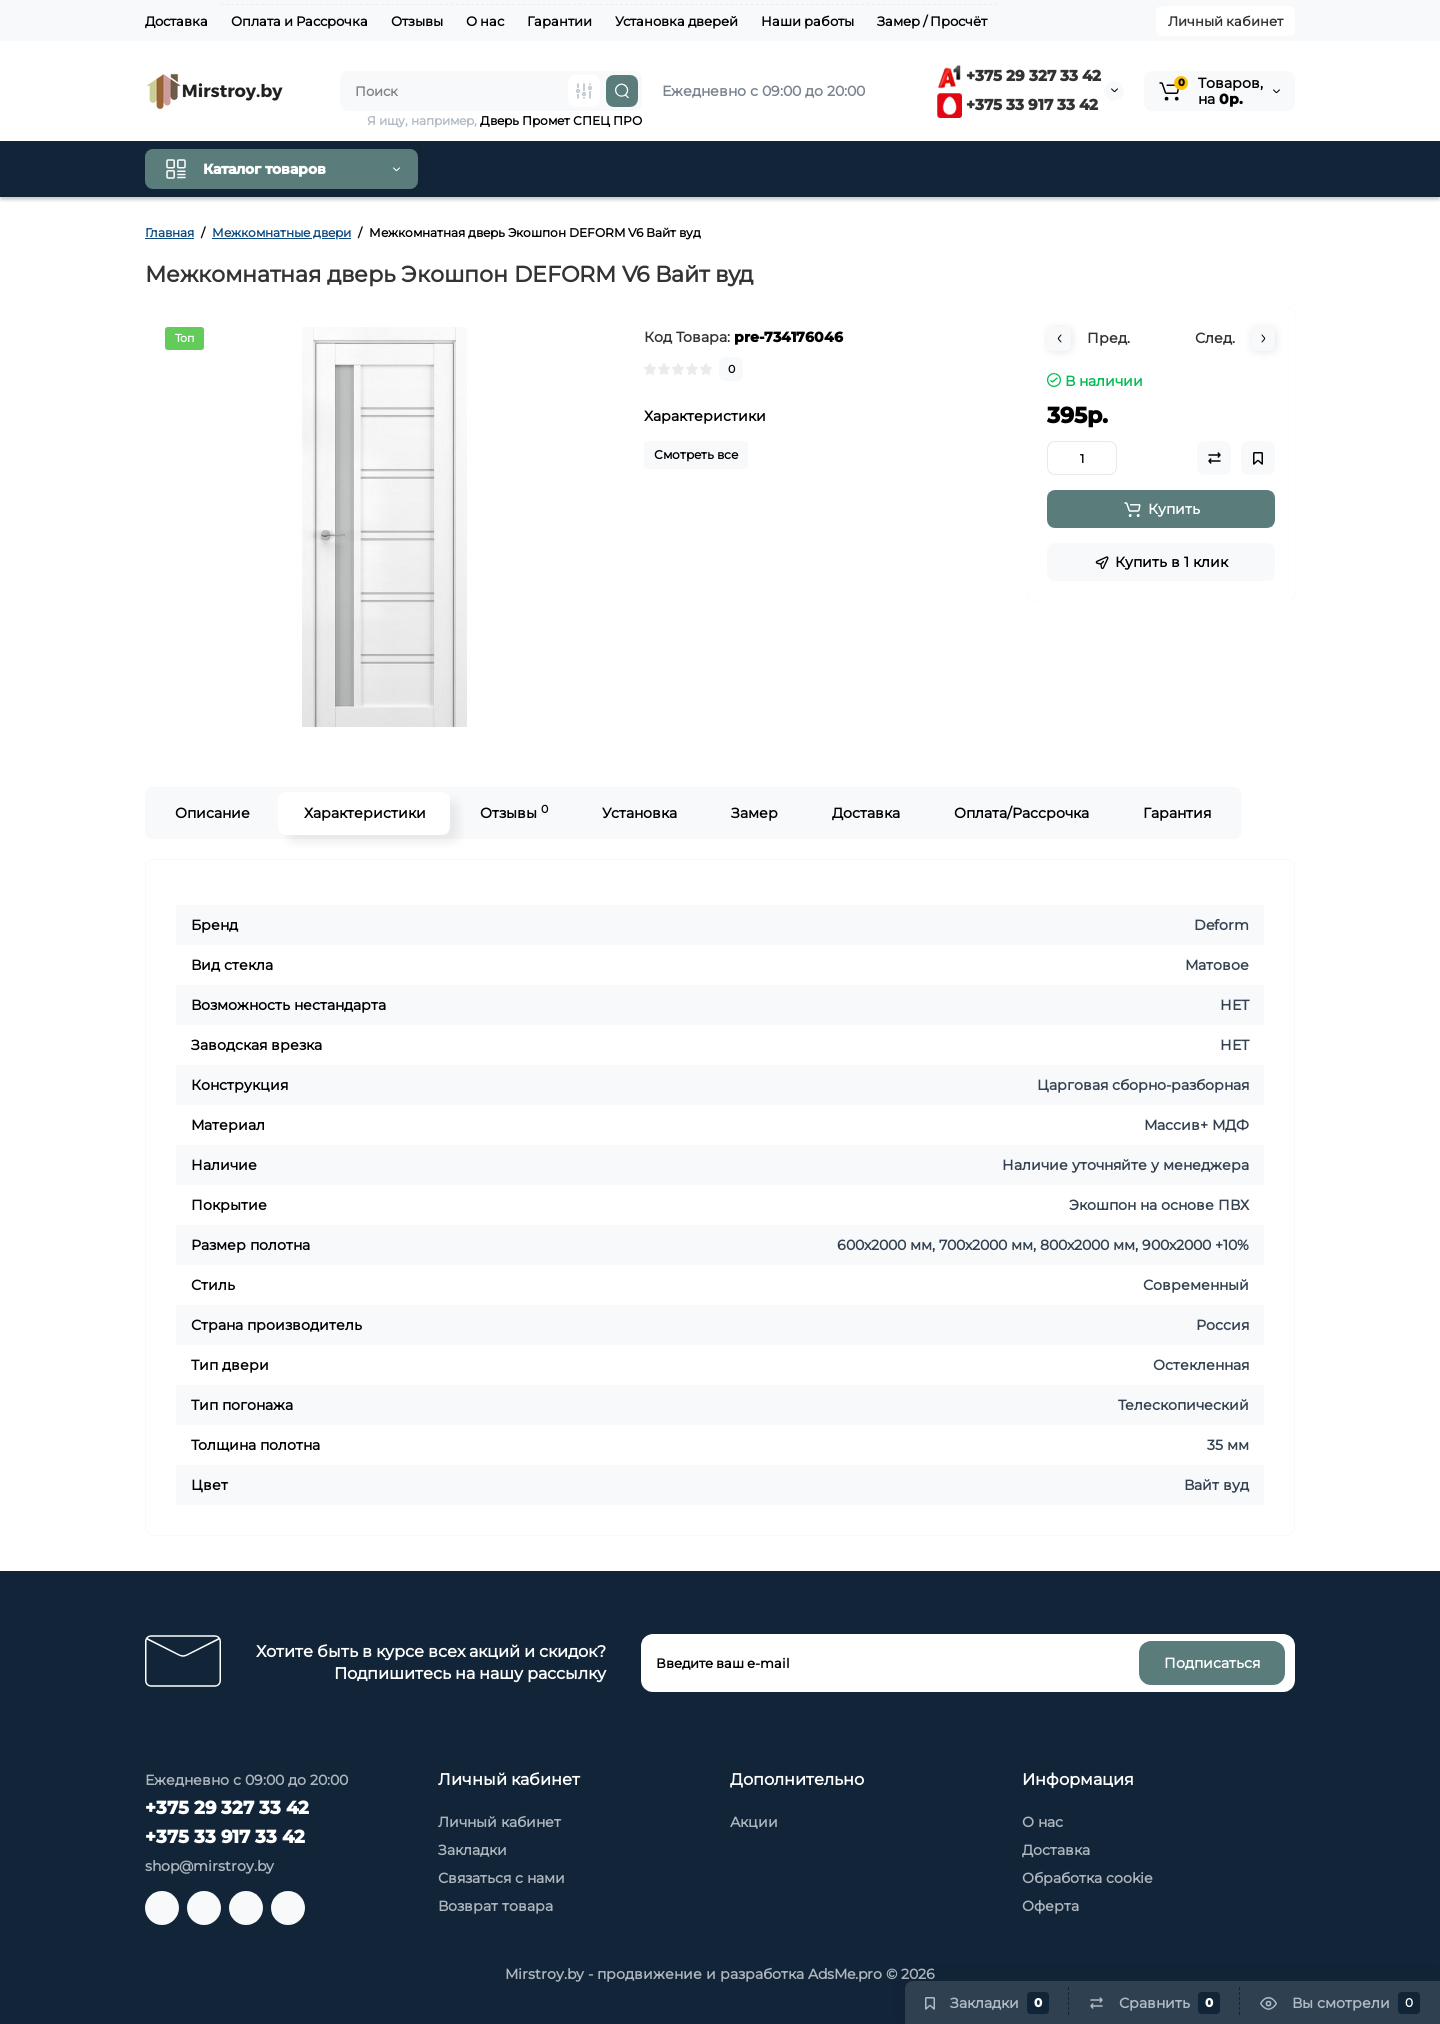 The image size is (1440, 2024). Describe the element at coordinates (299, 21) in the screenshot. I see `Оплата и Рассрочка` at that location.